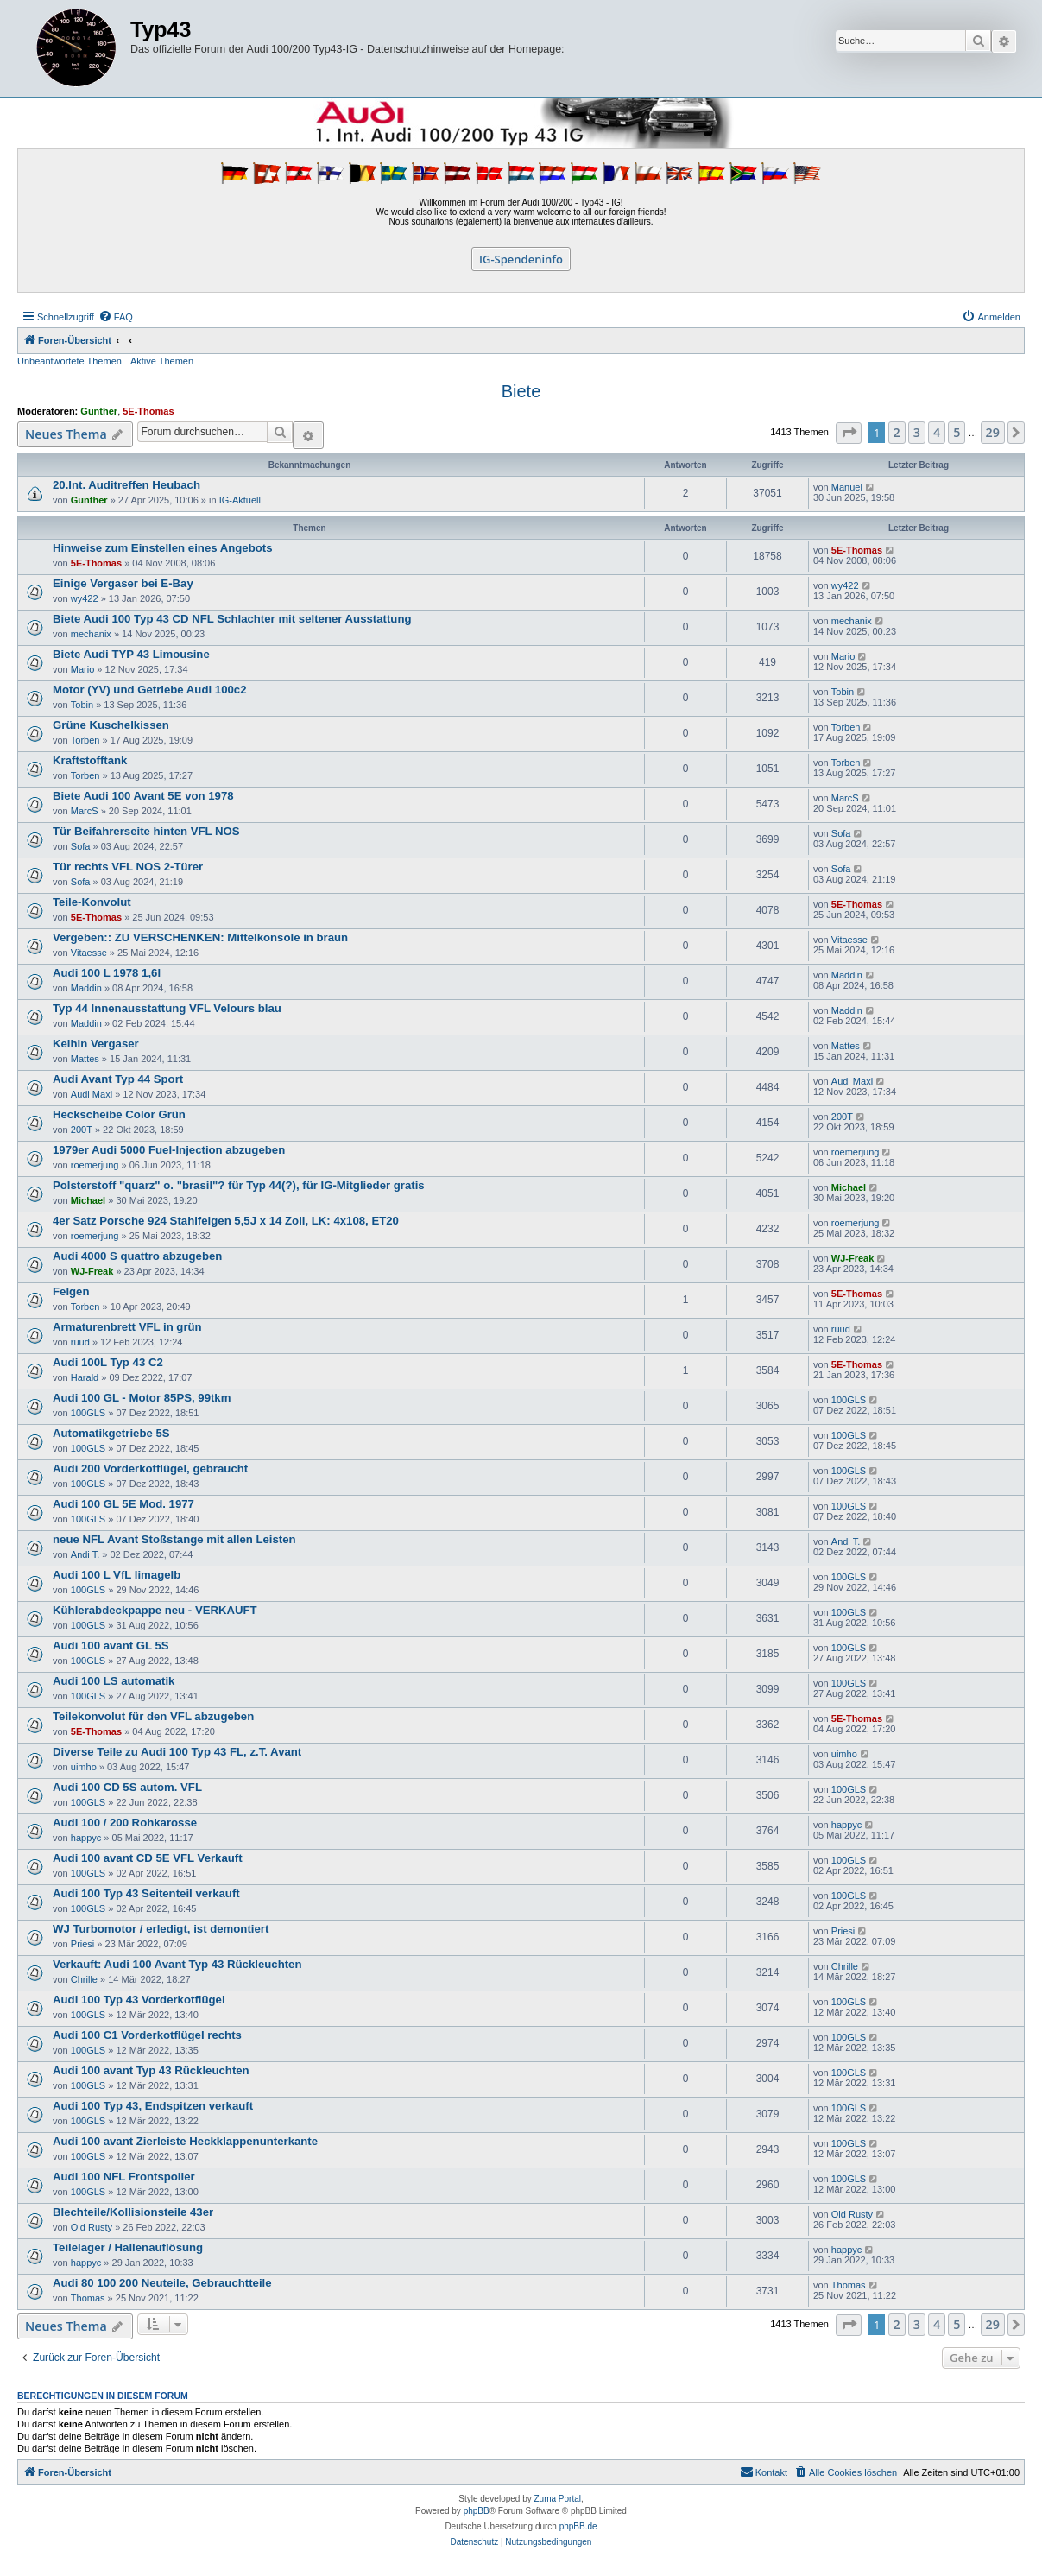 Image resolution: width=1042 pixels, height=2576 pixels. I want to click on MarcS, so click(84, 811).